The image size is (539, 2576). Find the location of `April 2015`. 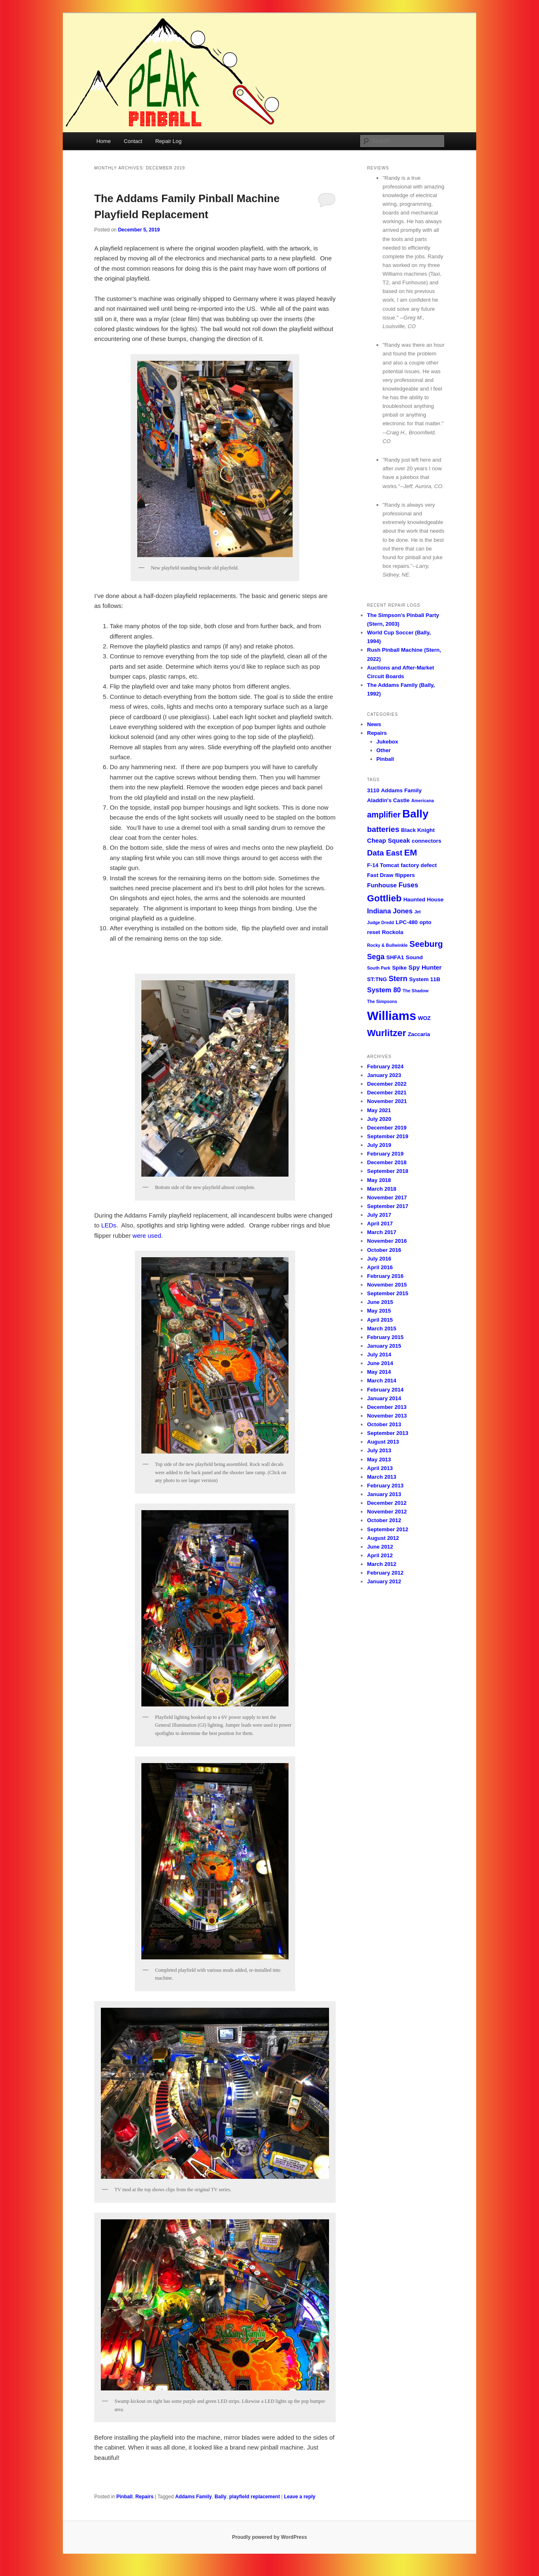

April 2015 is located at coordinates (380, 1320).